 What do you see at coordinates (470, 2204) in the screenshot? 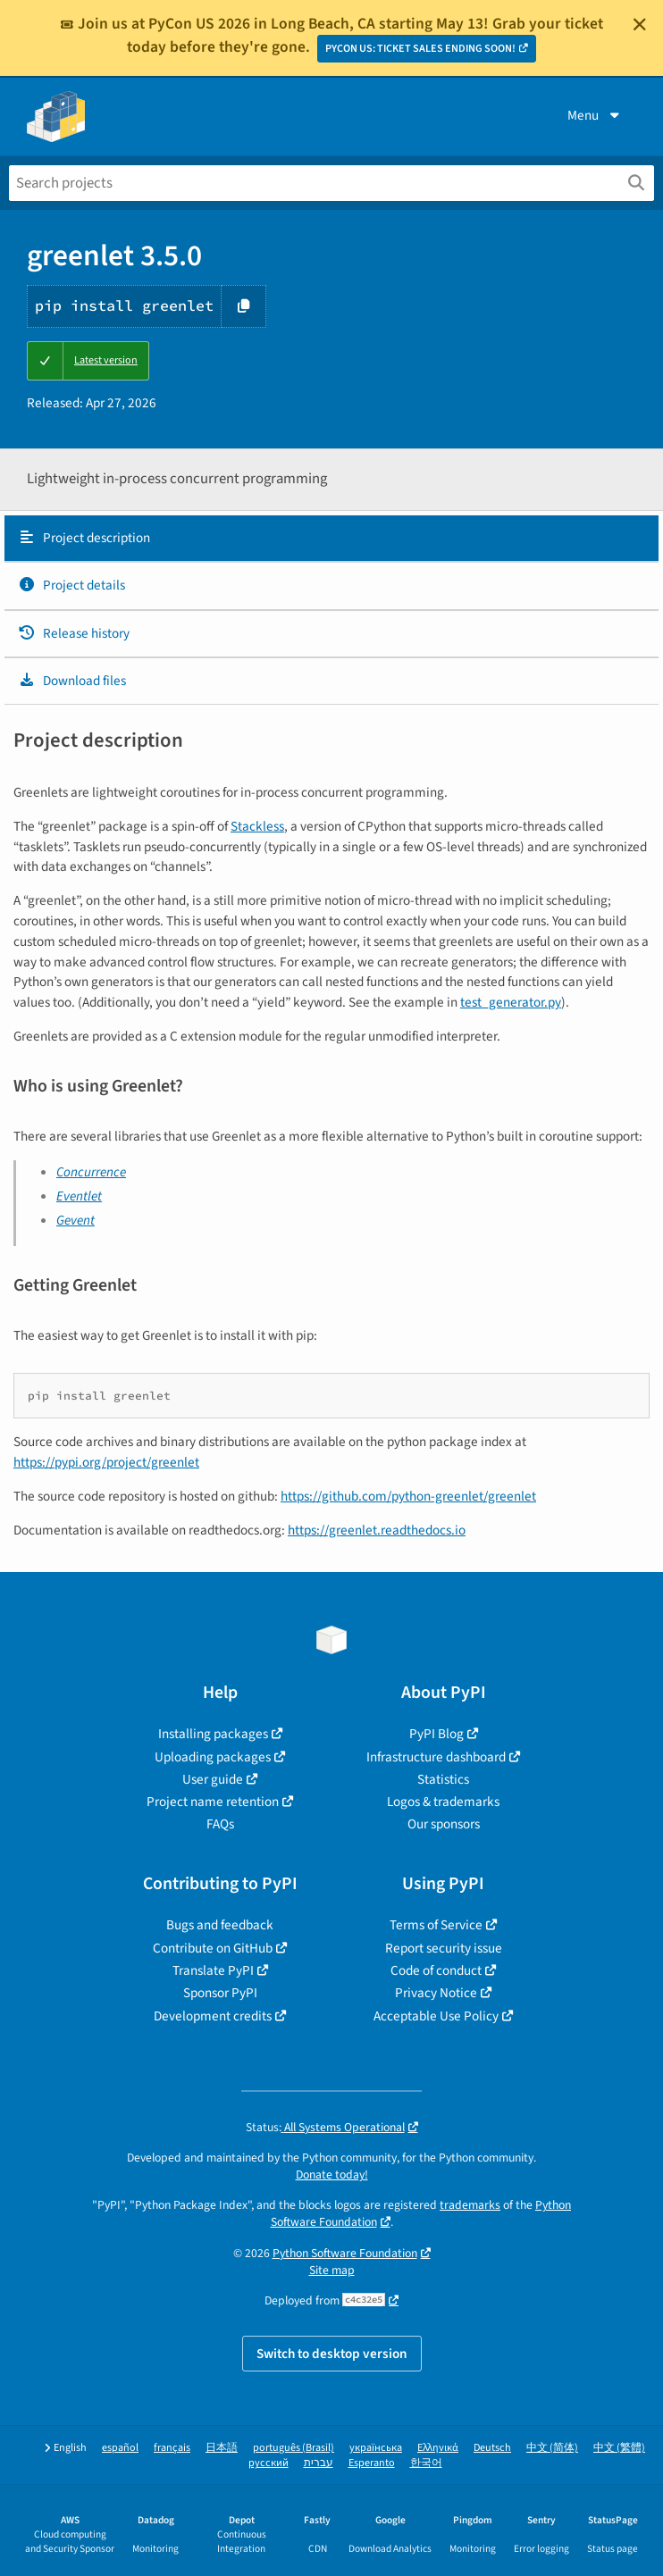
I see `trademarks` at bounding box center [470, 2204].